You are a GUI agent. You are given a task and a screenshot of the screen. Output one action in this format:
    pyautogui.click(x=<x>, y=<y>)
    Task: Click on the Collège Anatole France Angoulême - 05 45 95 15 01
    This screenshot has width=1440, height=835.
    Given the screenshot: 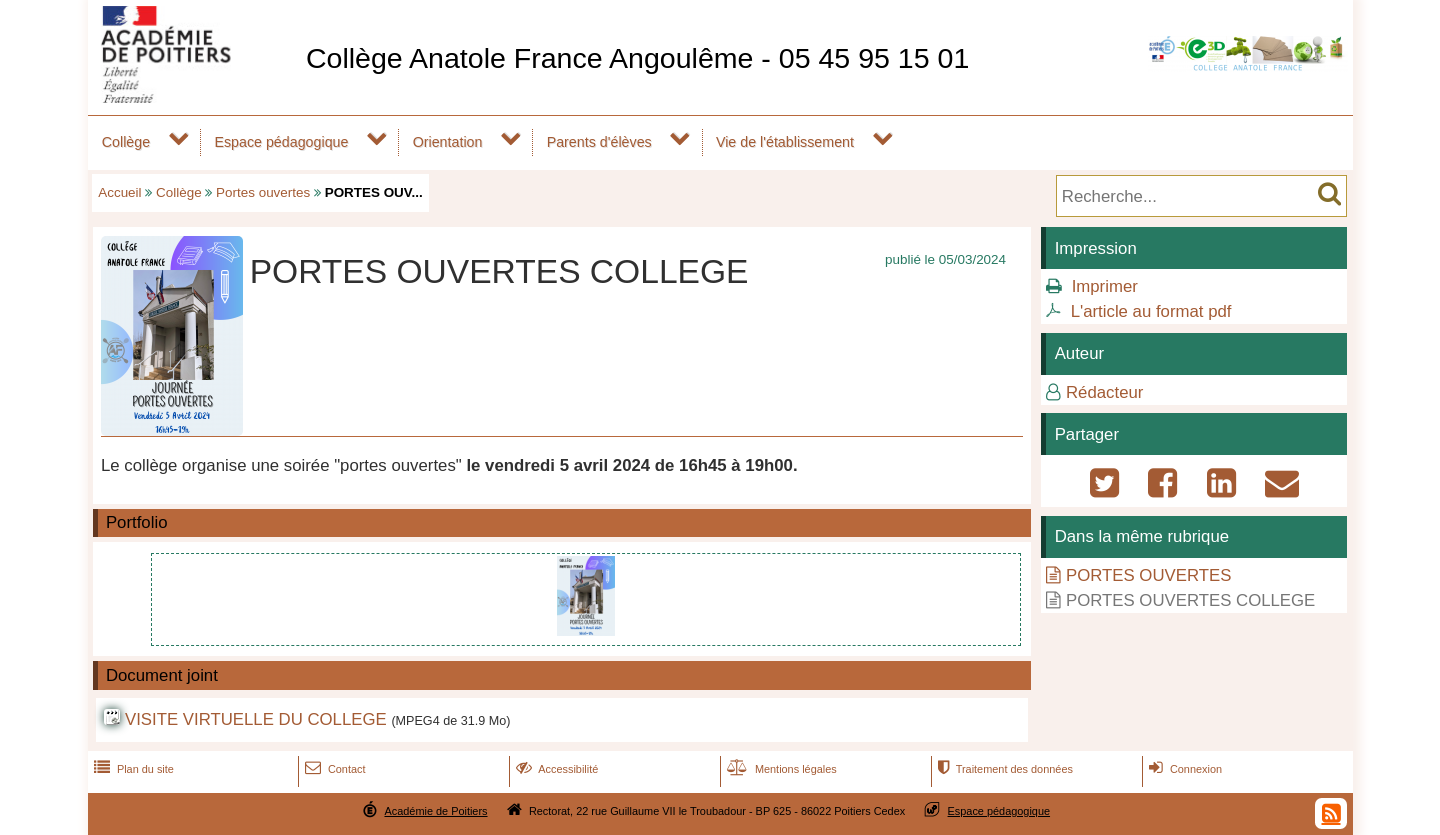 What is the action you would take?
    pyautogui.click(x=637, y=58)
    